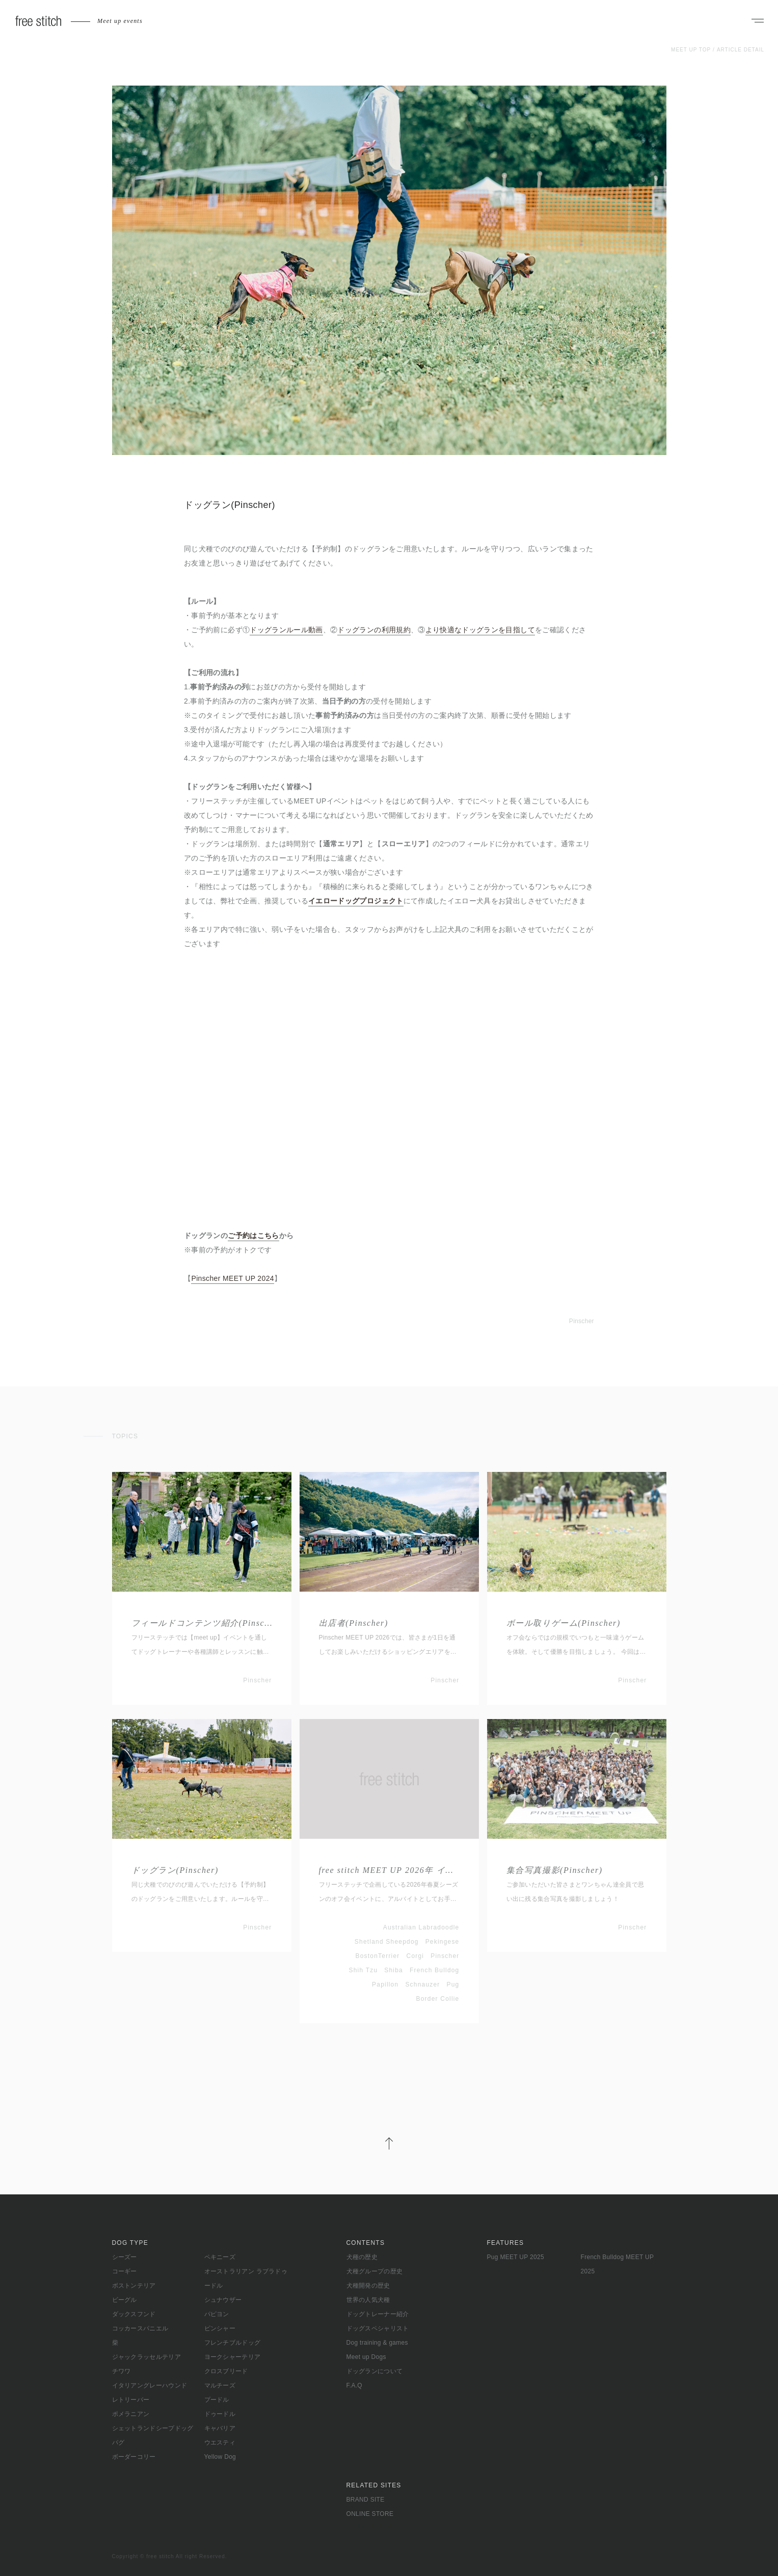  Describe the element at coordinates (362, 2257) in the screenshot. I see `犬種の歴史` at that location.